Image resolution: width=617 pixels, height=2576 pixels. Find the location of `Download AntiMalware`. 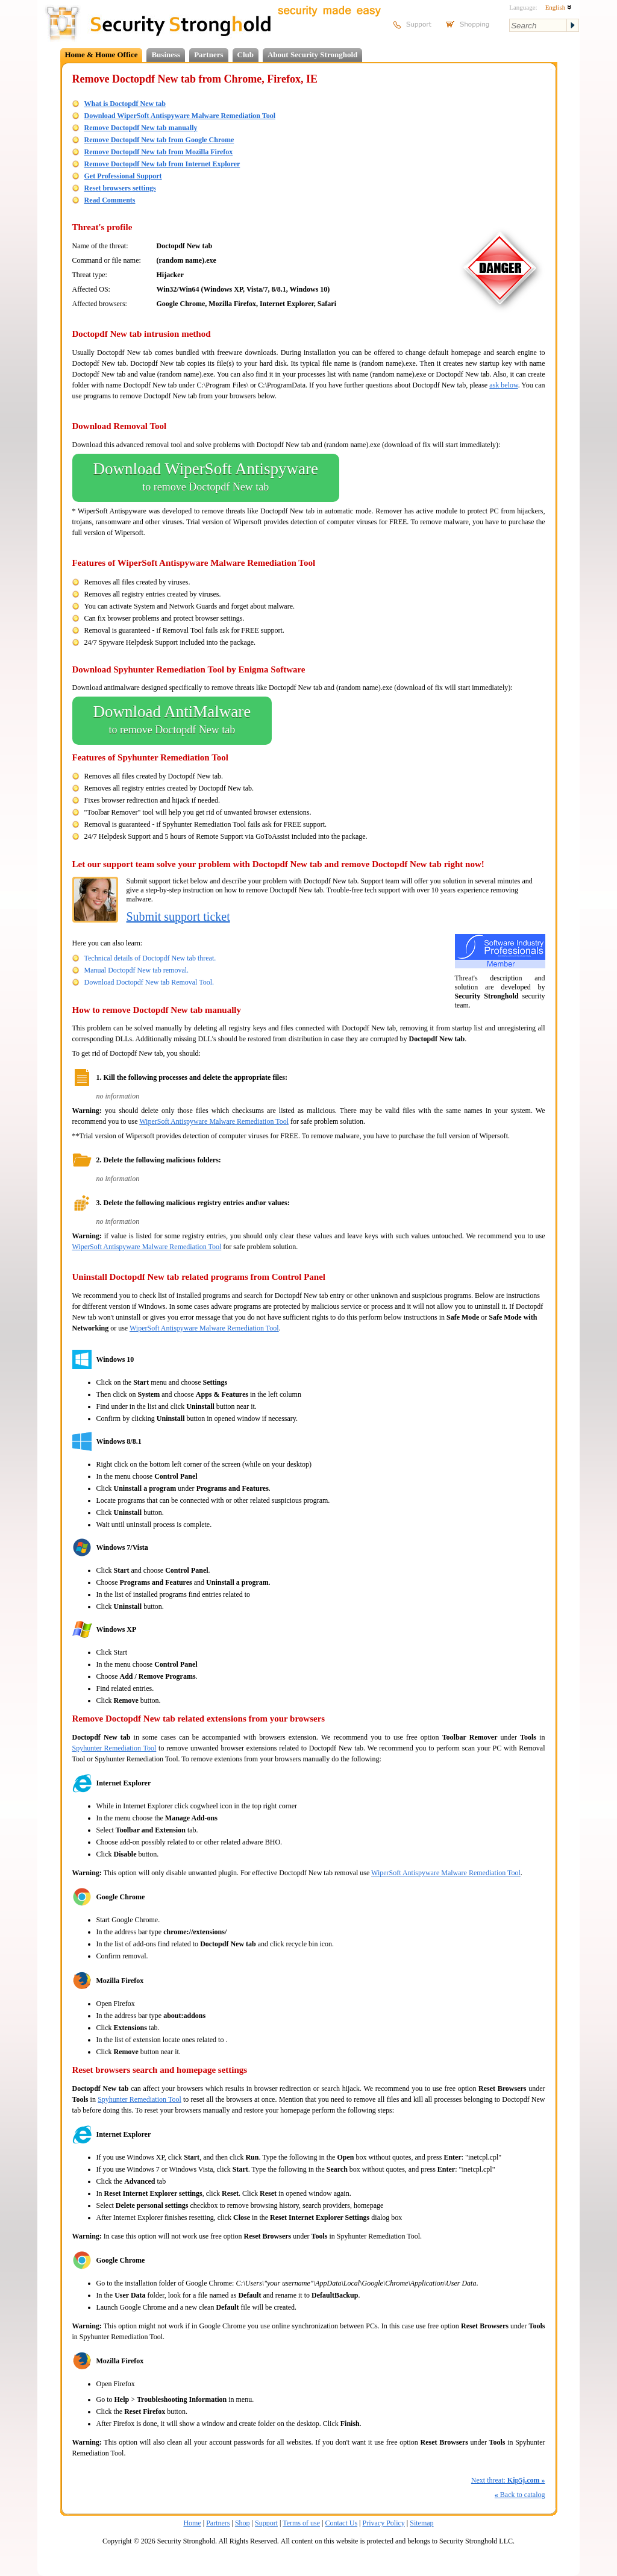

Download AntiMalware is located at coordinates (172, 721).